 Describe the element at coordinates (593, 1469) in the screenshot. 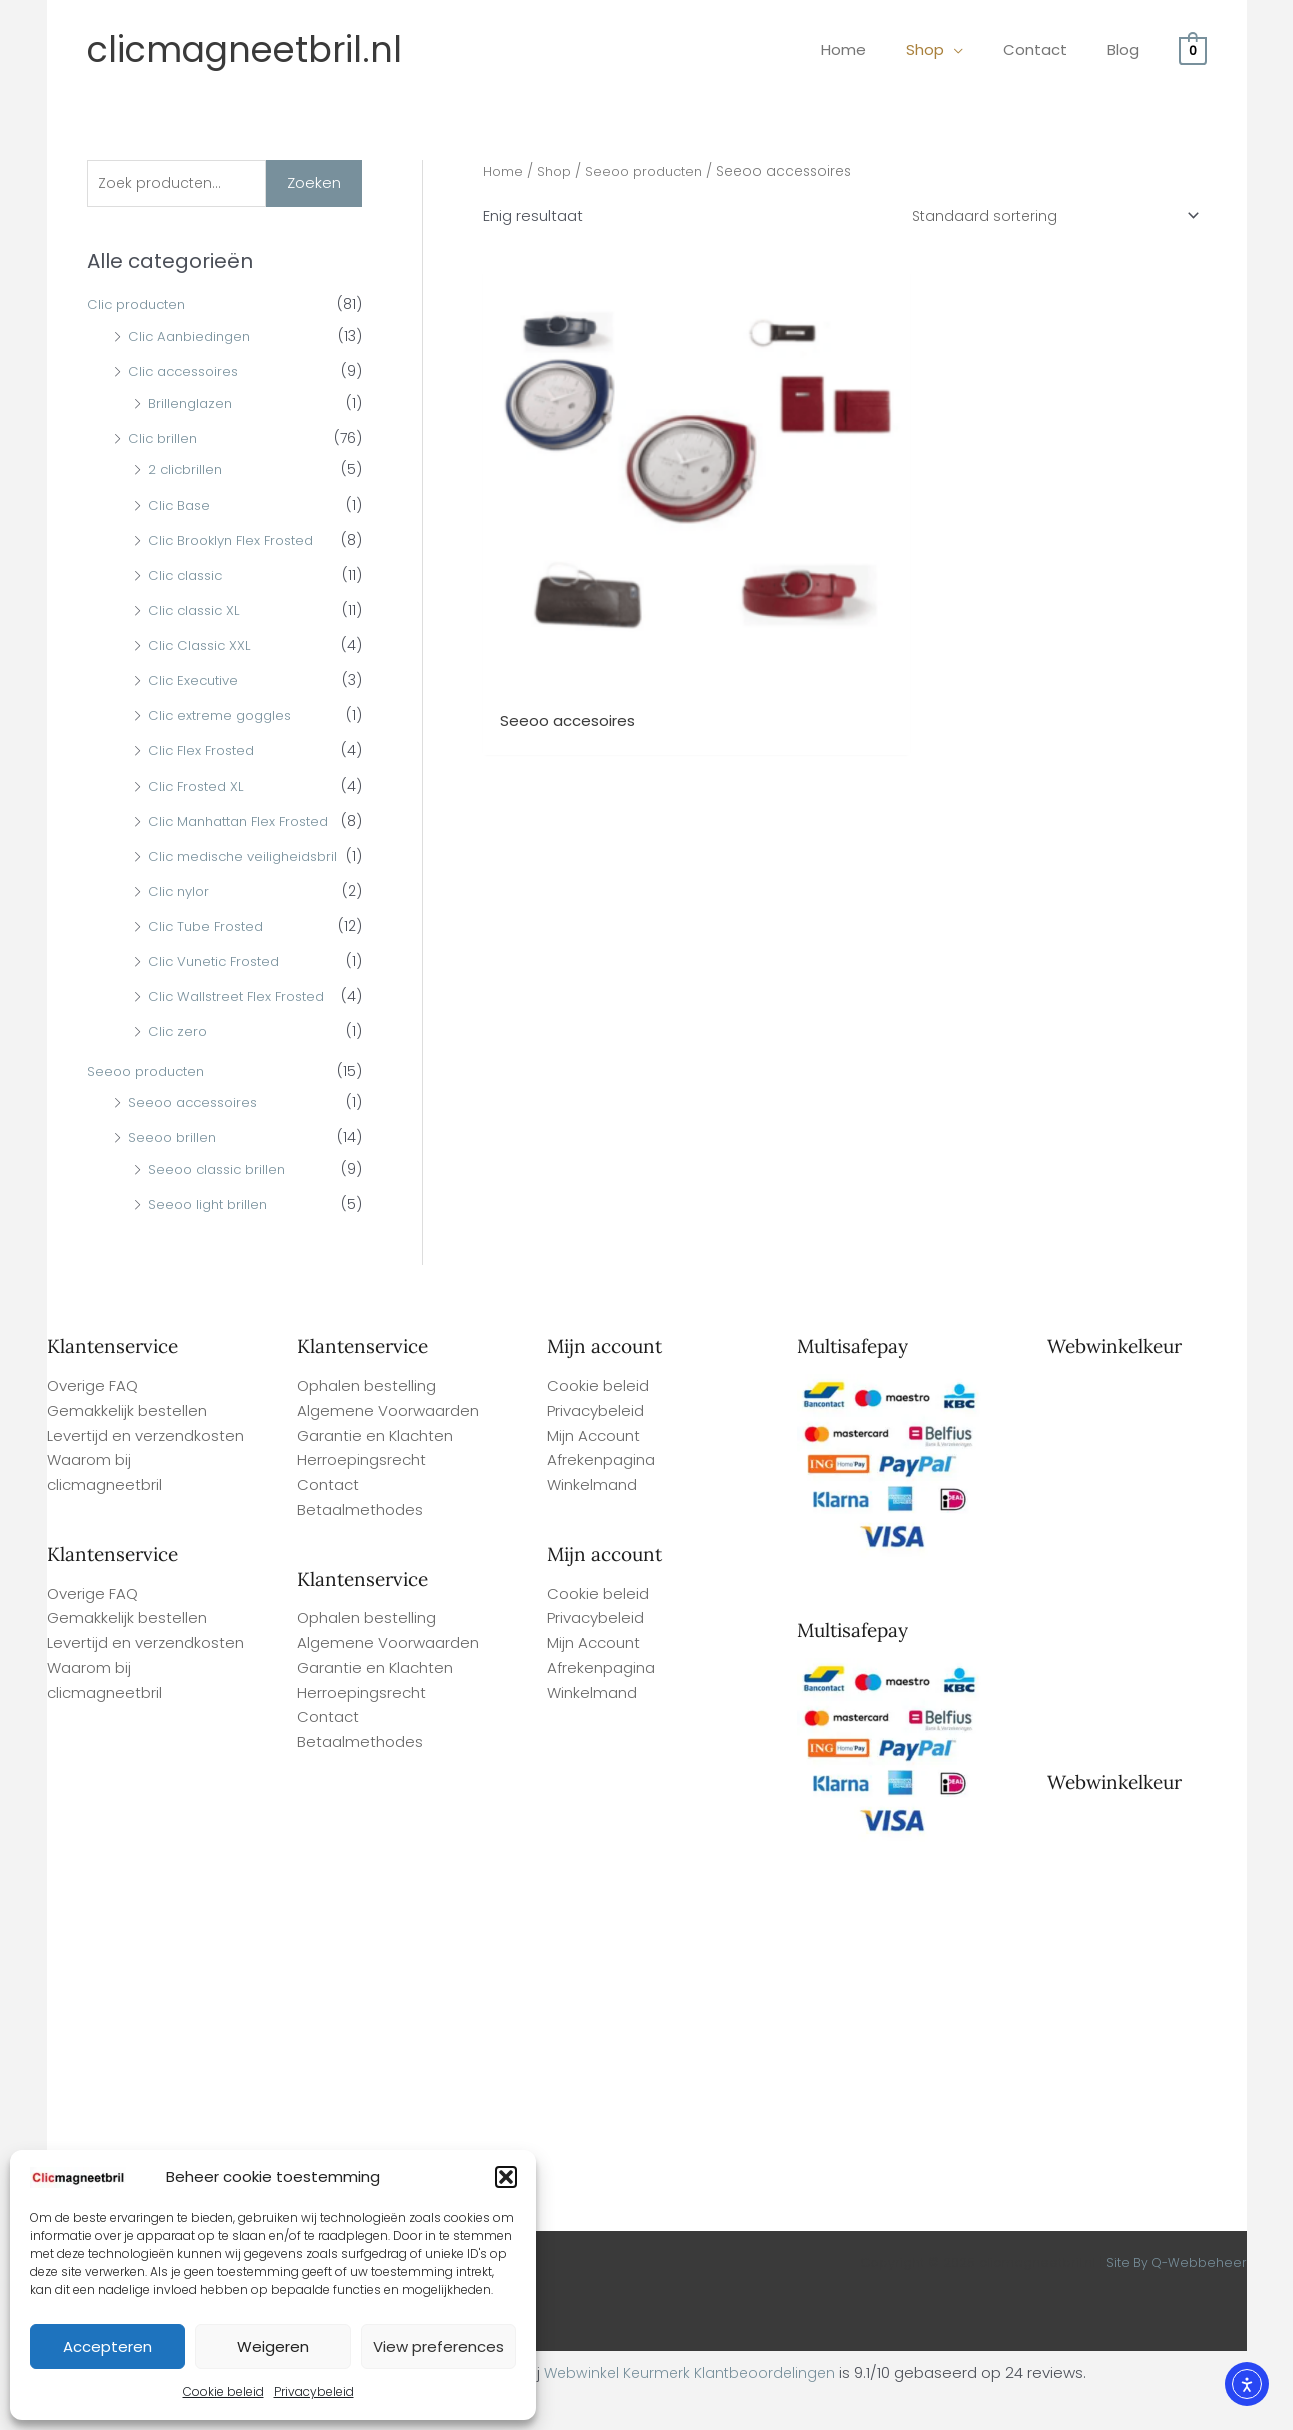

I see `Mijn Account` at that location.